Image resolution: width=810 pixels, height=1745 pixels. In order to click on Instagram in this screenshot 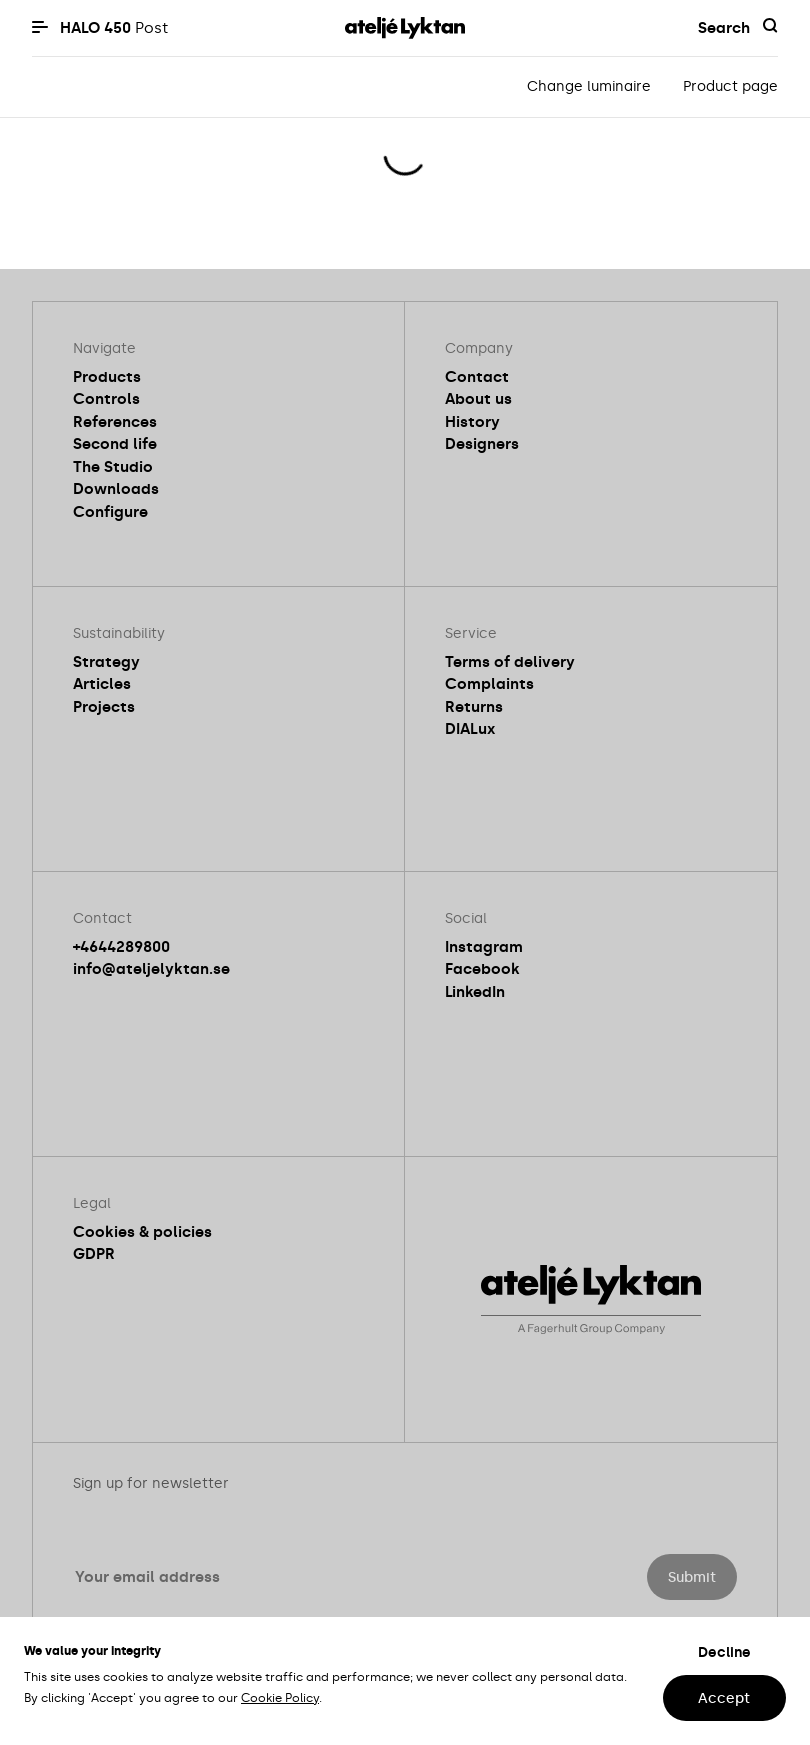, I will do `click(484, 947)`.